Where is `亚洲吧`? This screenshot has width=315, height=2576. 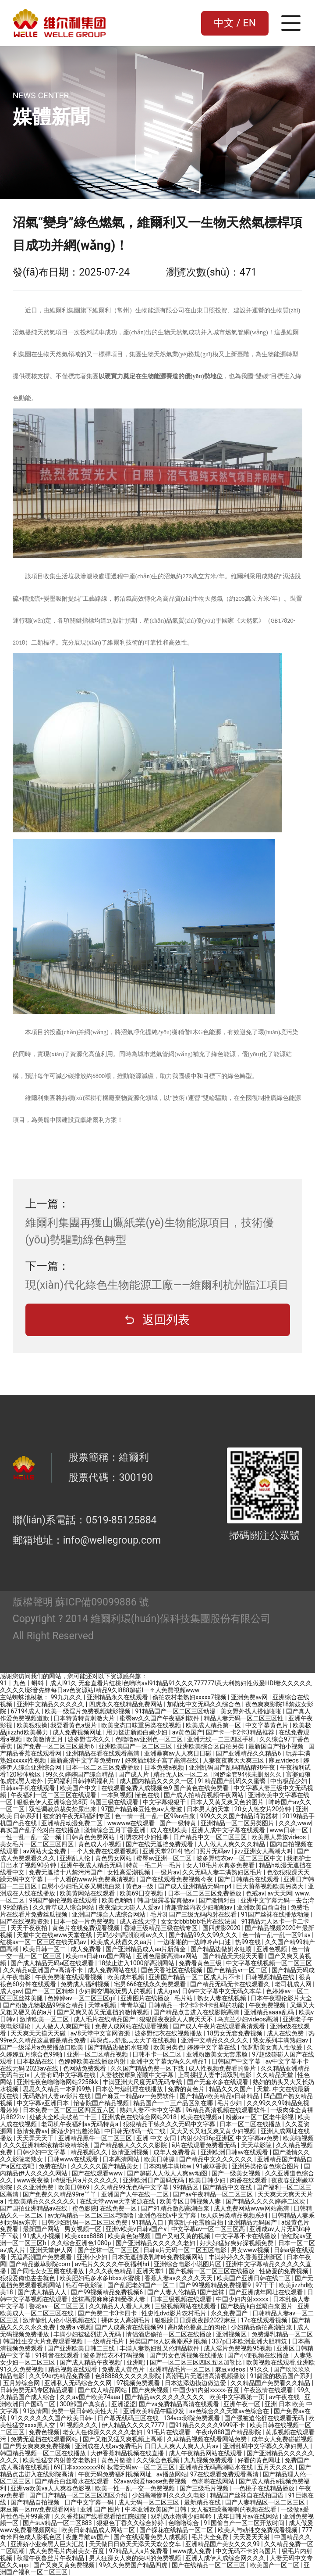
亚洲吧 is located at coordinates (136, 2362).